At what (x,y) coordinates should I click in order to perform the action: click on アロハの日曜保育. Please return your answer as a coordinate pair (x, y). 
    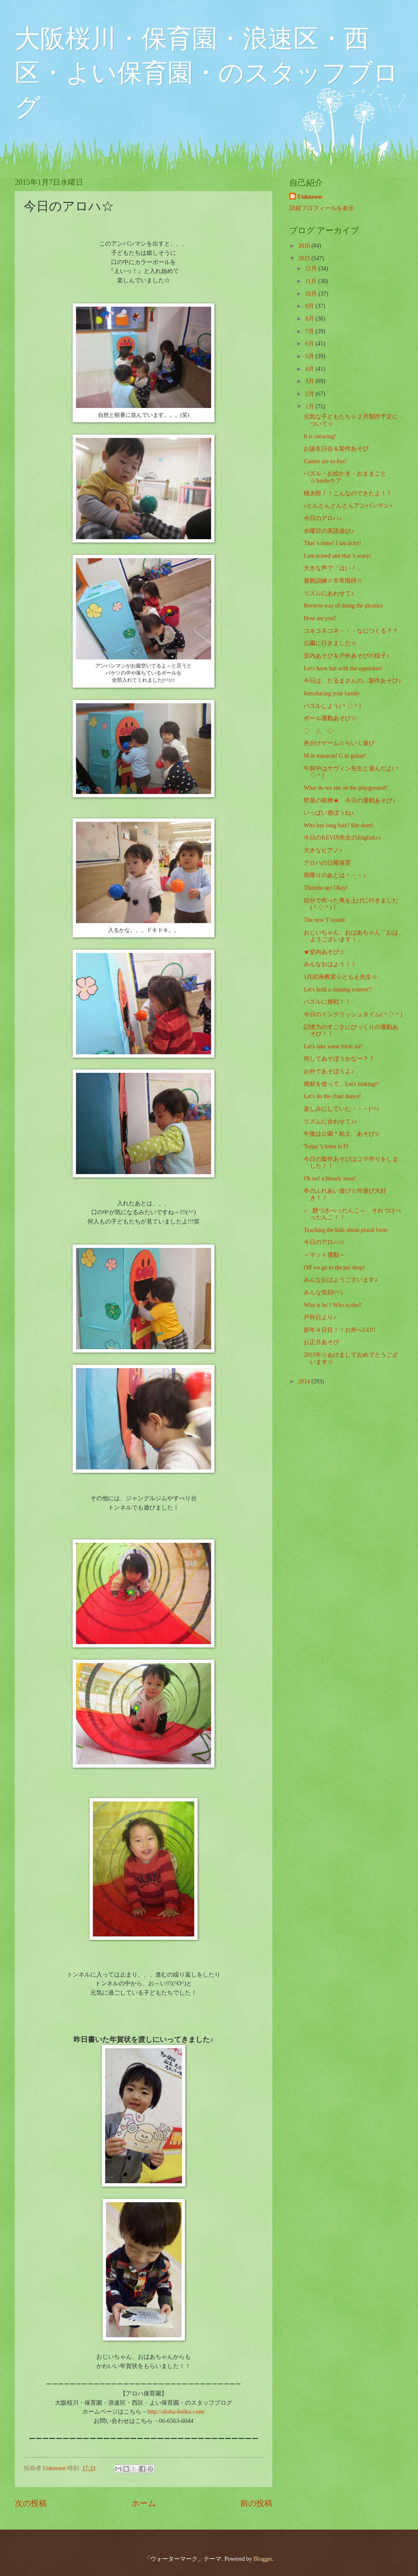
    Looking at the image, I should click on (327, 863).